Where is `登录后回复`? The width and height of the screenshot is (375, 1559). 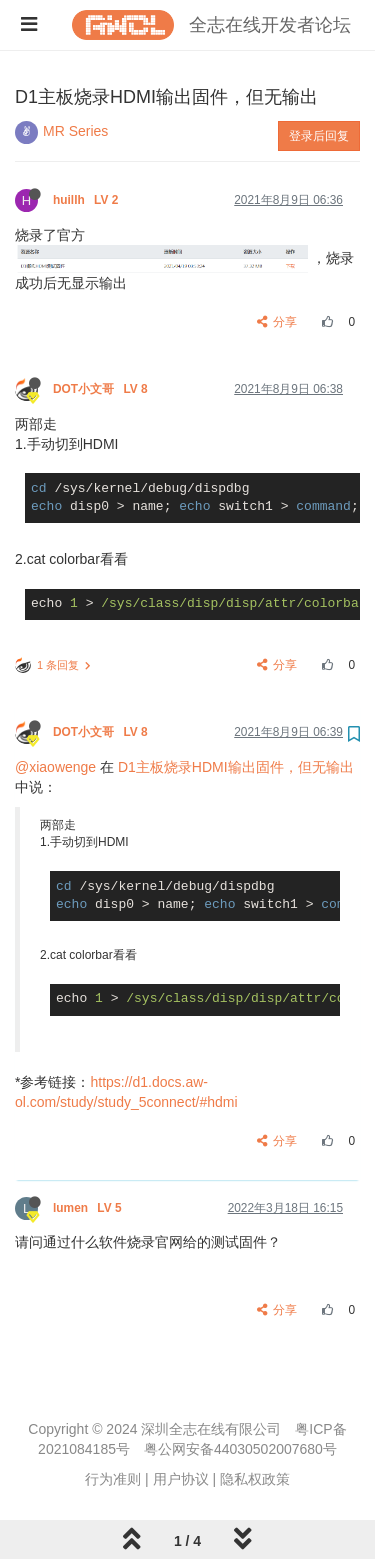
登录后回复 is located at coordinates (319, 136).